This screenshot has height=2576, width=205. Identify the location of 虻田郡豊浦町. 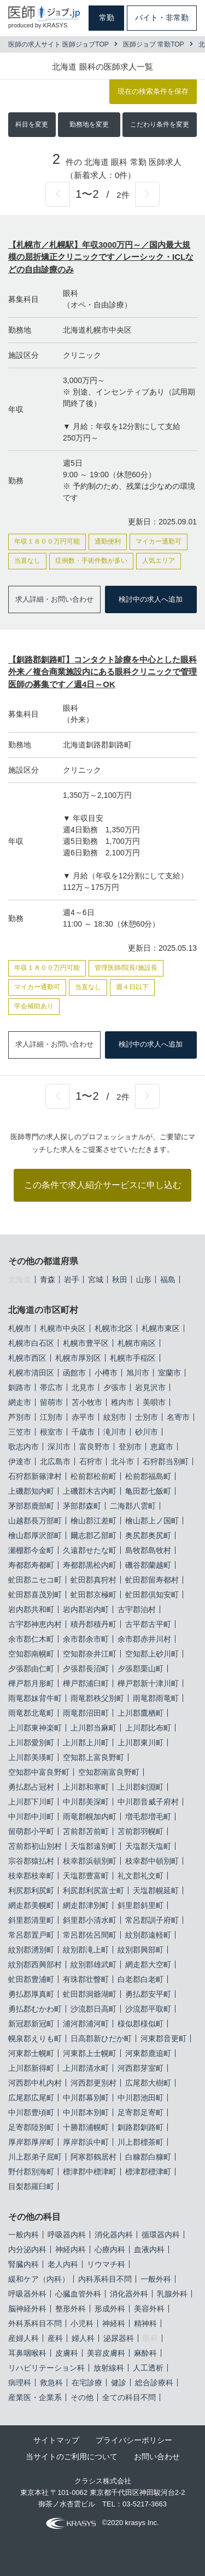
(31, 1979).